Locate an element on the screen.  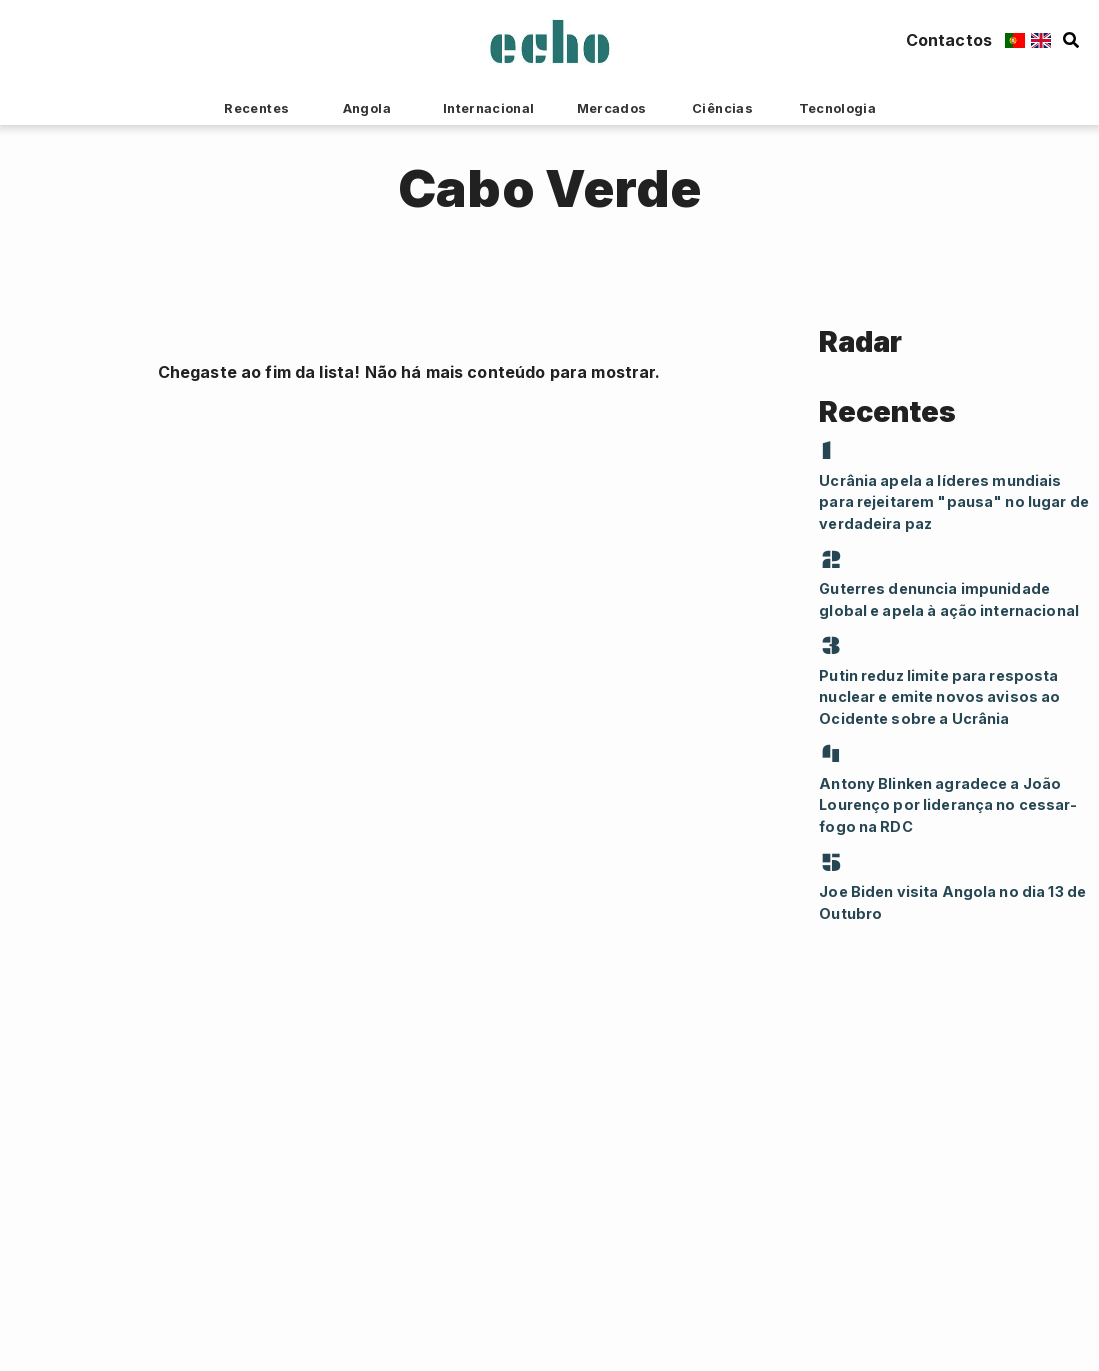
Angola [tab] is located at coordinates (367, 109).